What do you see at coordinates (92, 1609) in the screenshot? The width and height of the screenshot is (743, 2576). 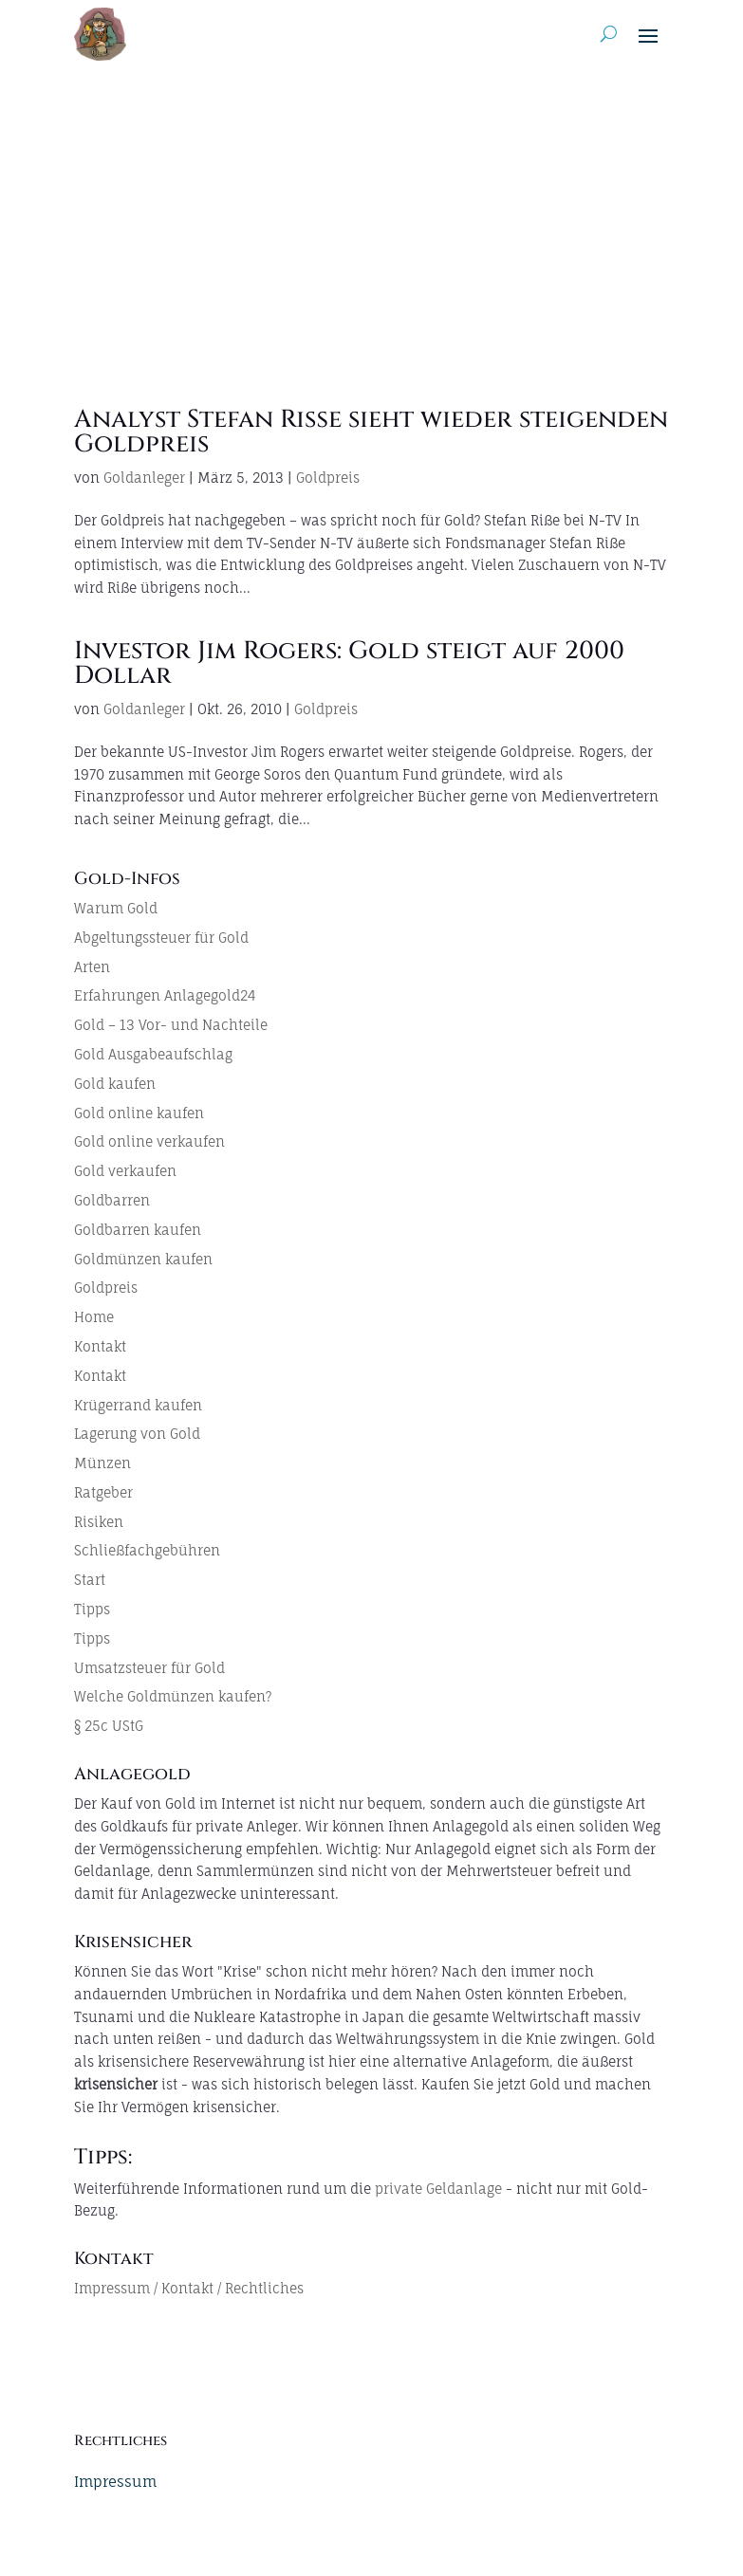 I see `Tipps` at bounding box center [92, 1609].